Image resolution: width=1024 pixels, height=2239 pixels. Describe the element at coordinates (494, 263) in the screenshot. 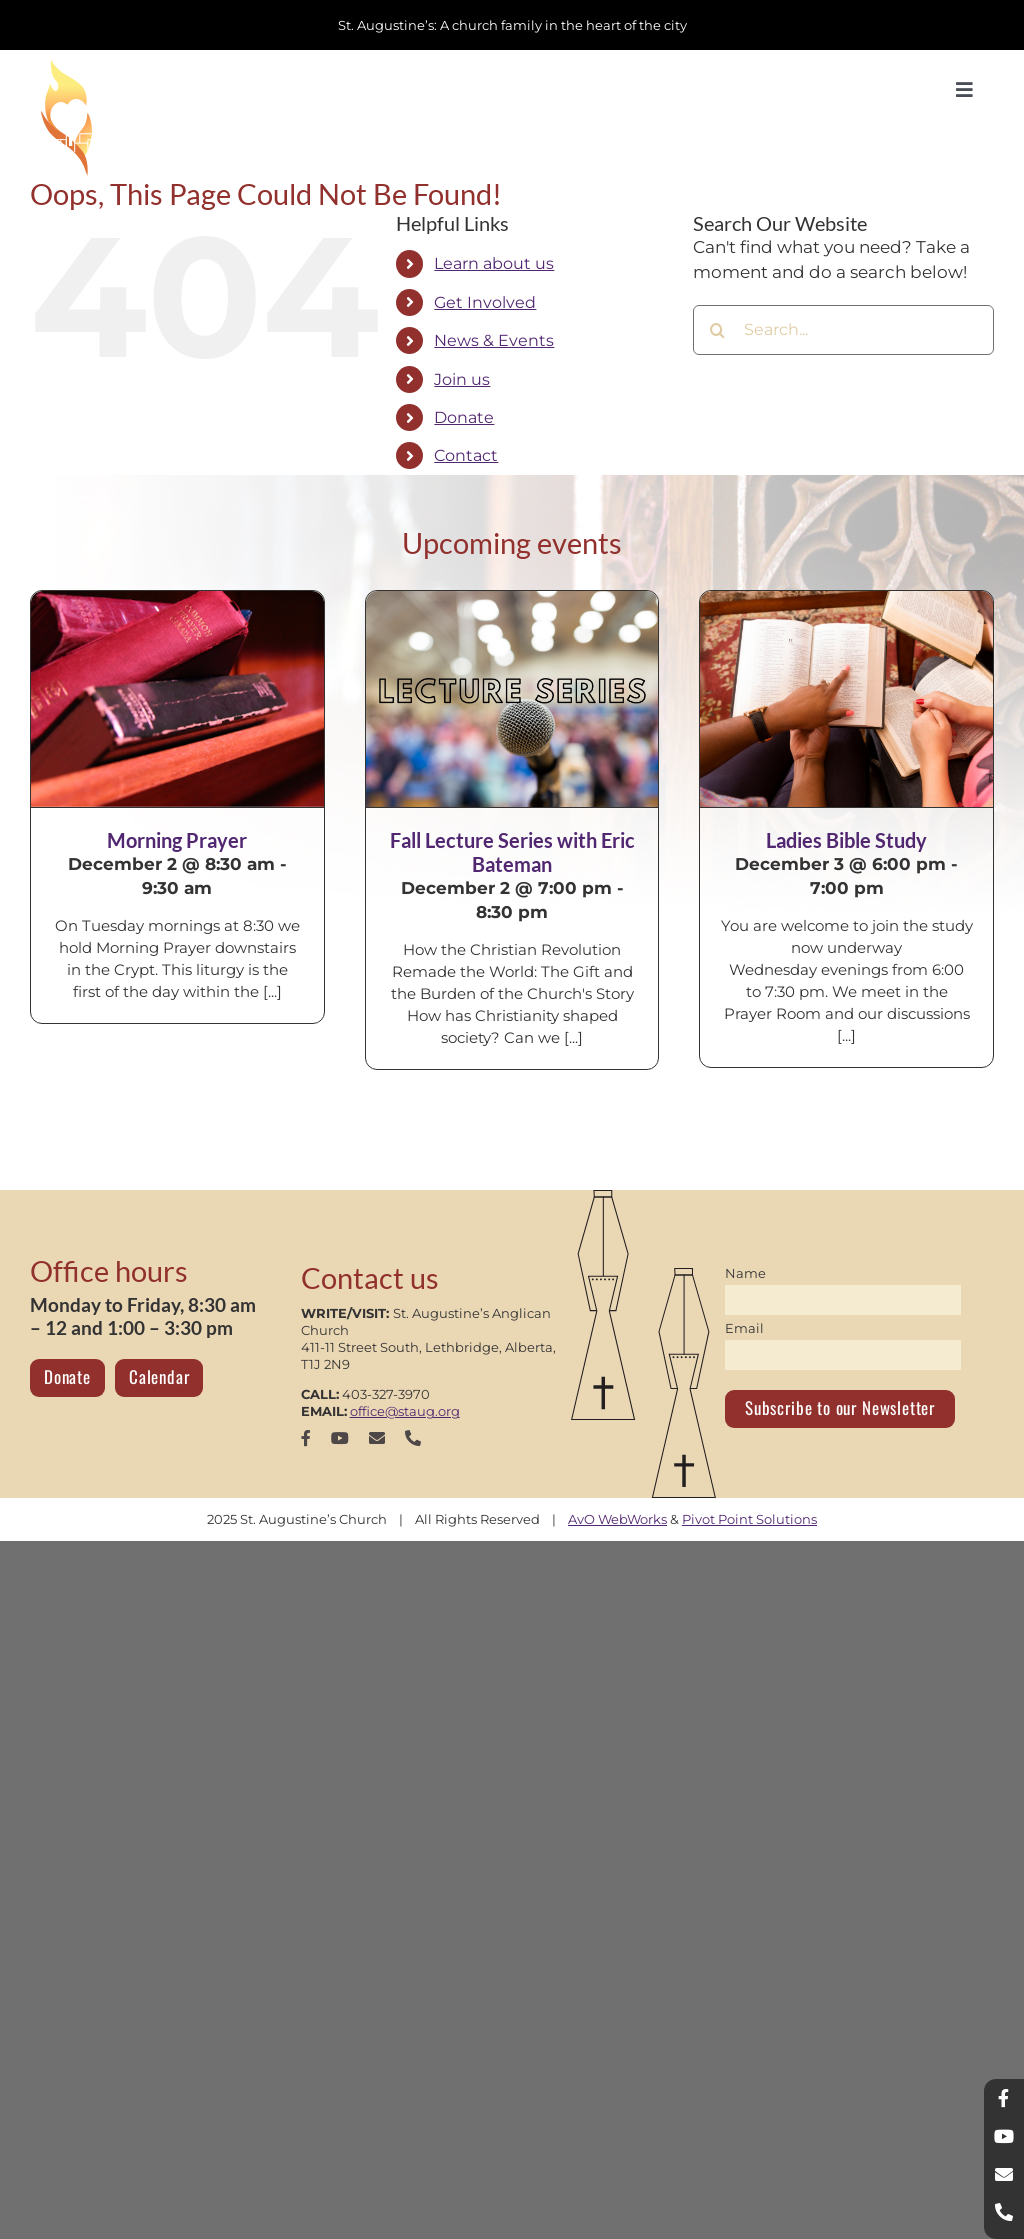

I see `Learn about us` at that location.